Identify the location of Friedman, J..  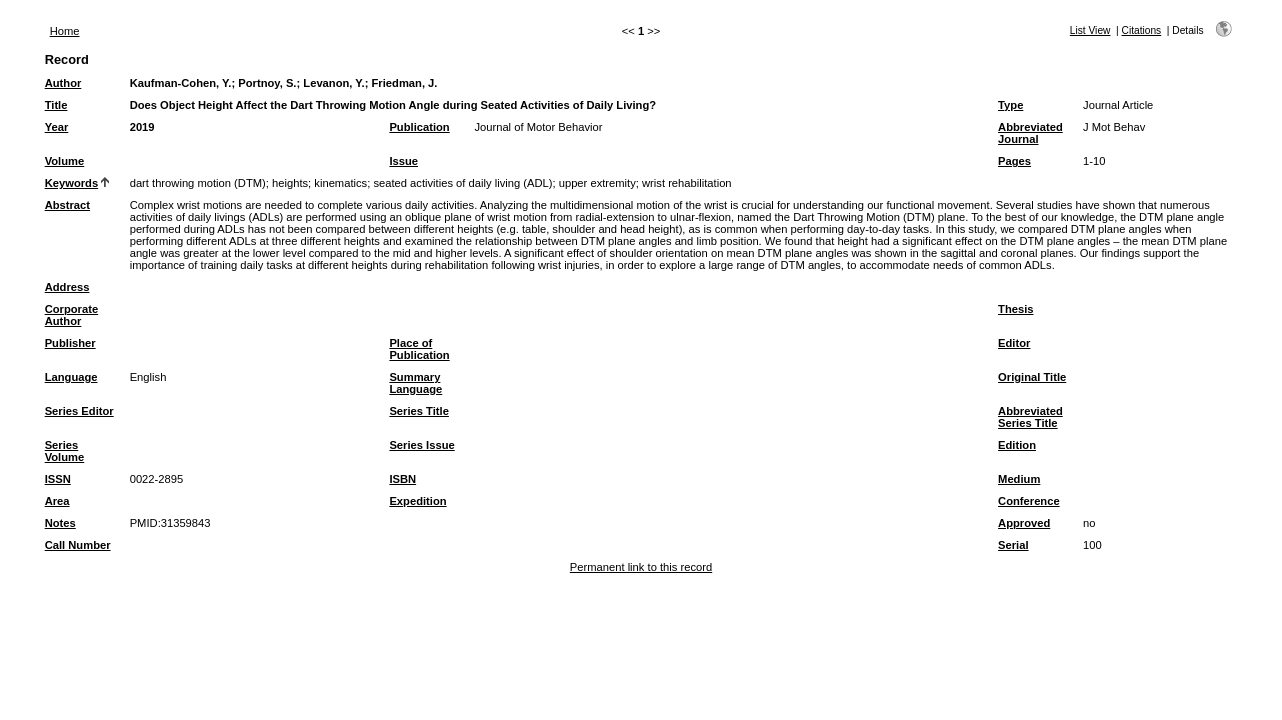
(405, 83).